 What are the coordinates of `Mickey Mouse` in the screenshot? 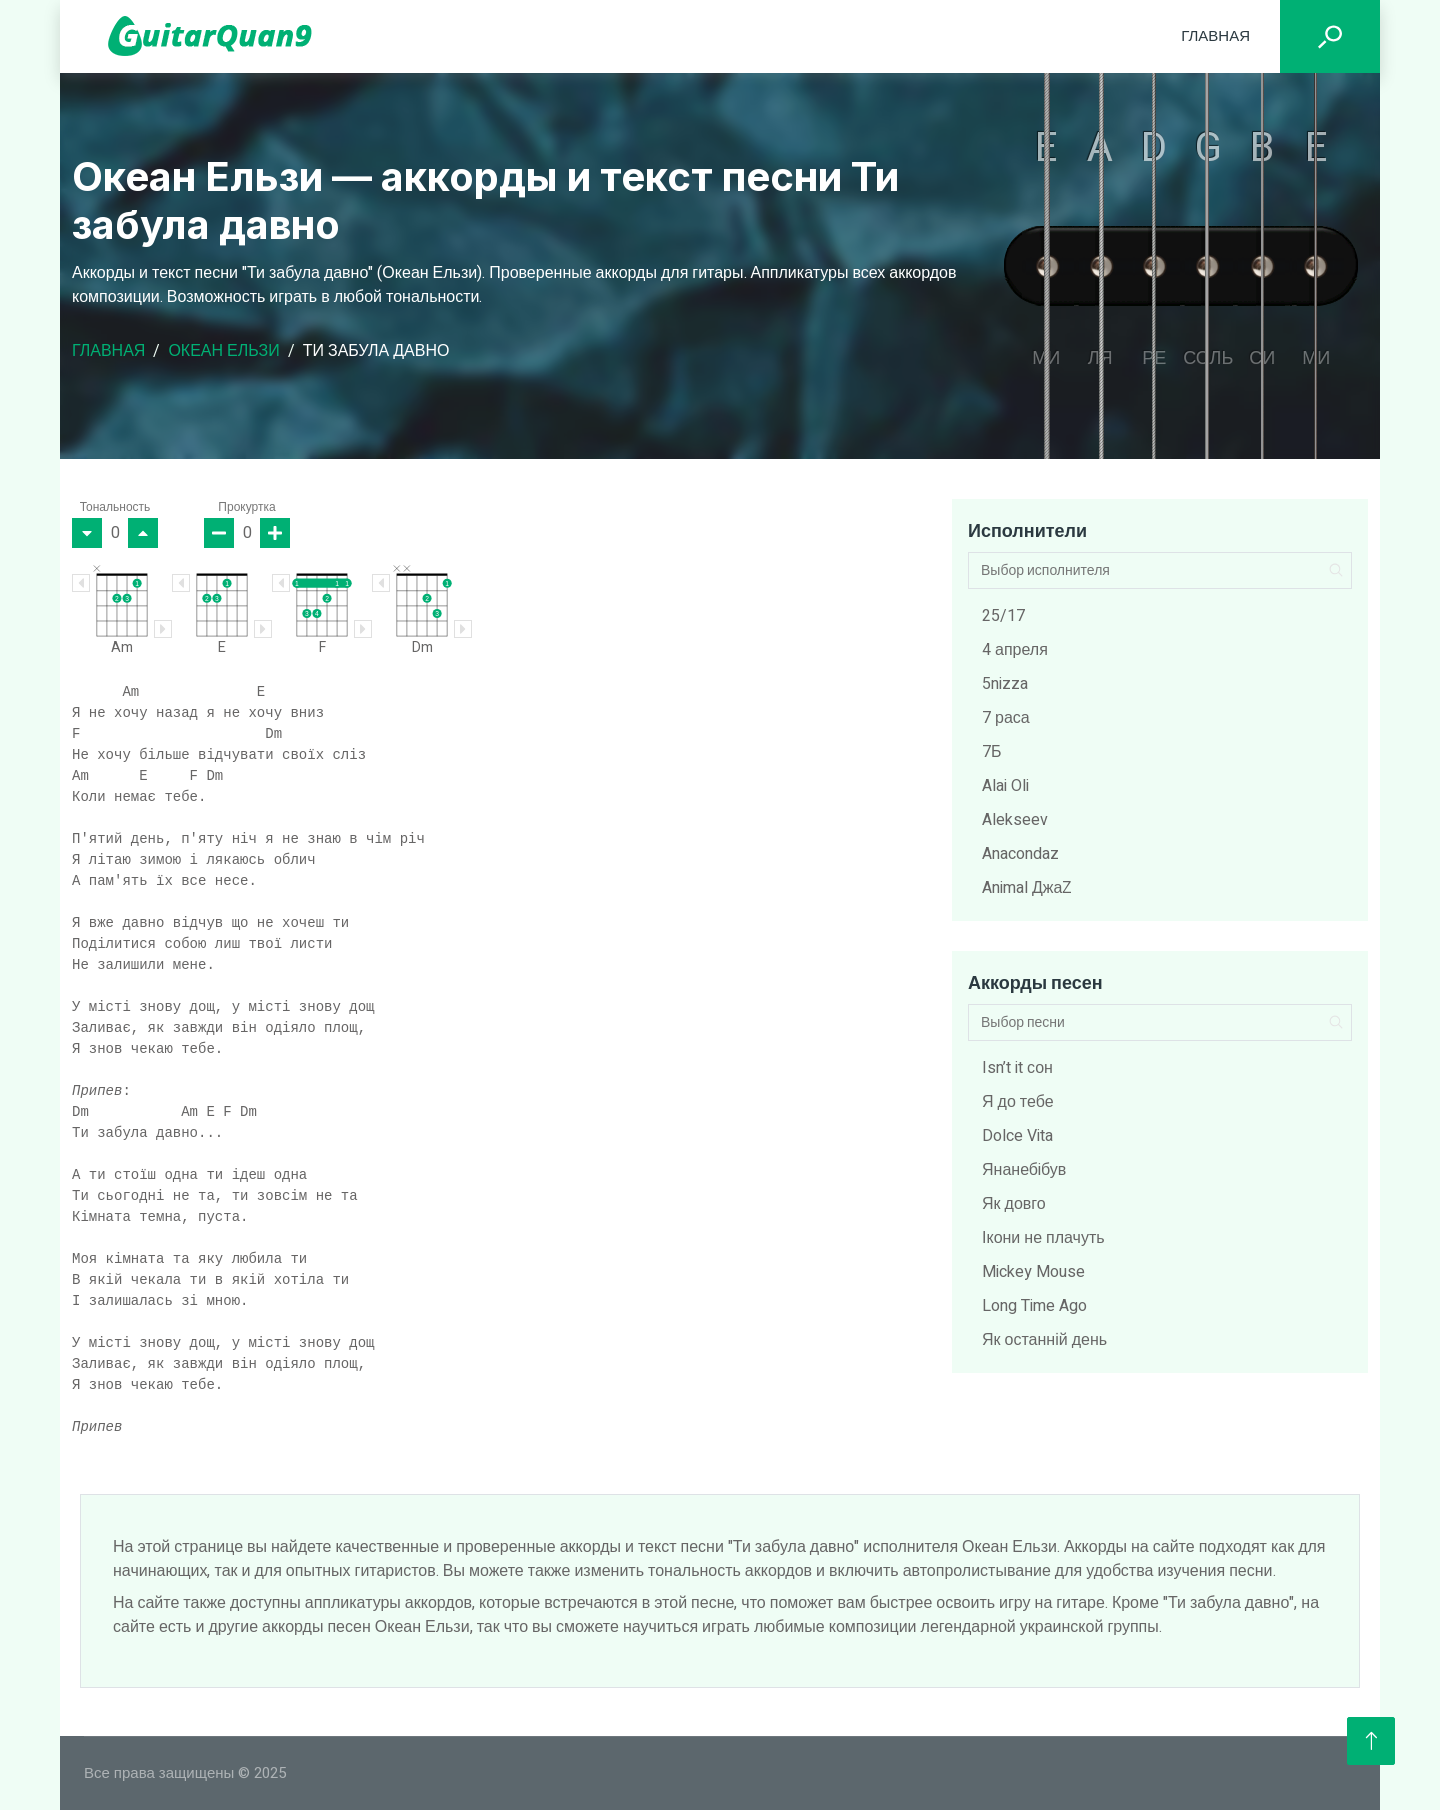 It's located at (1033, 1272).